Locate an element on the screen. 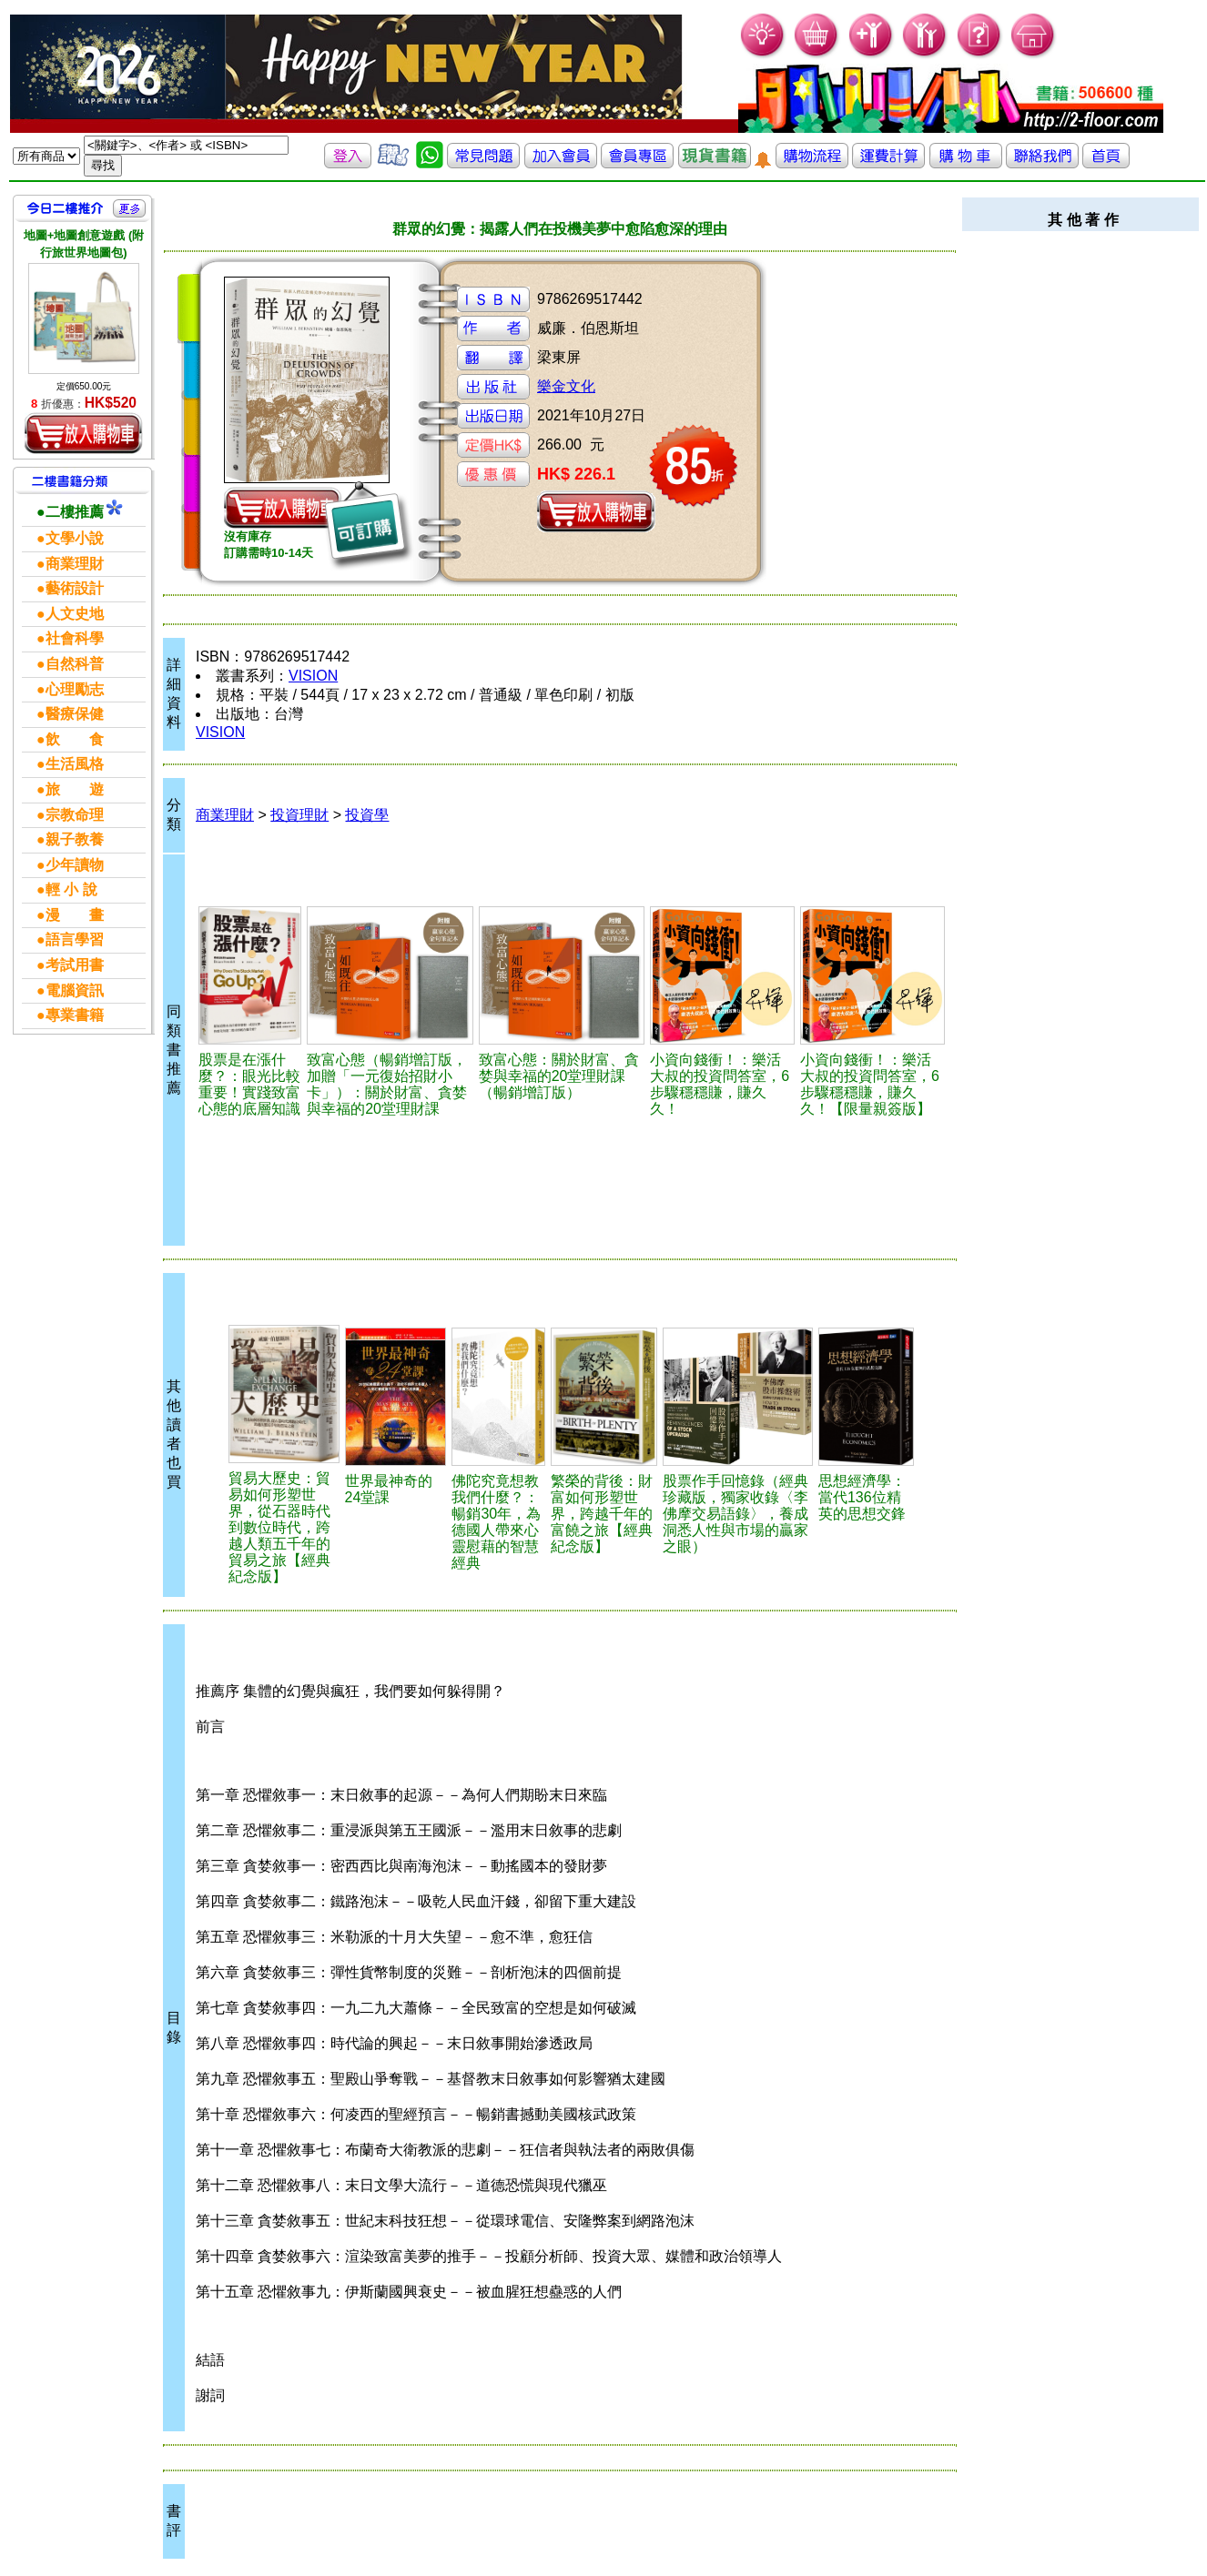  投資理財 is located at coordinates (299, 815).